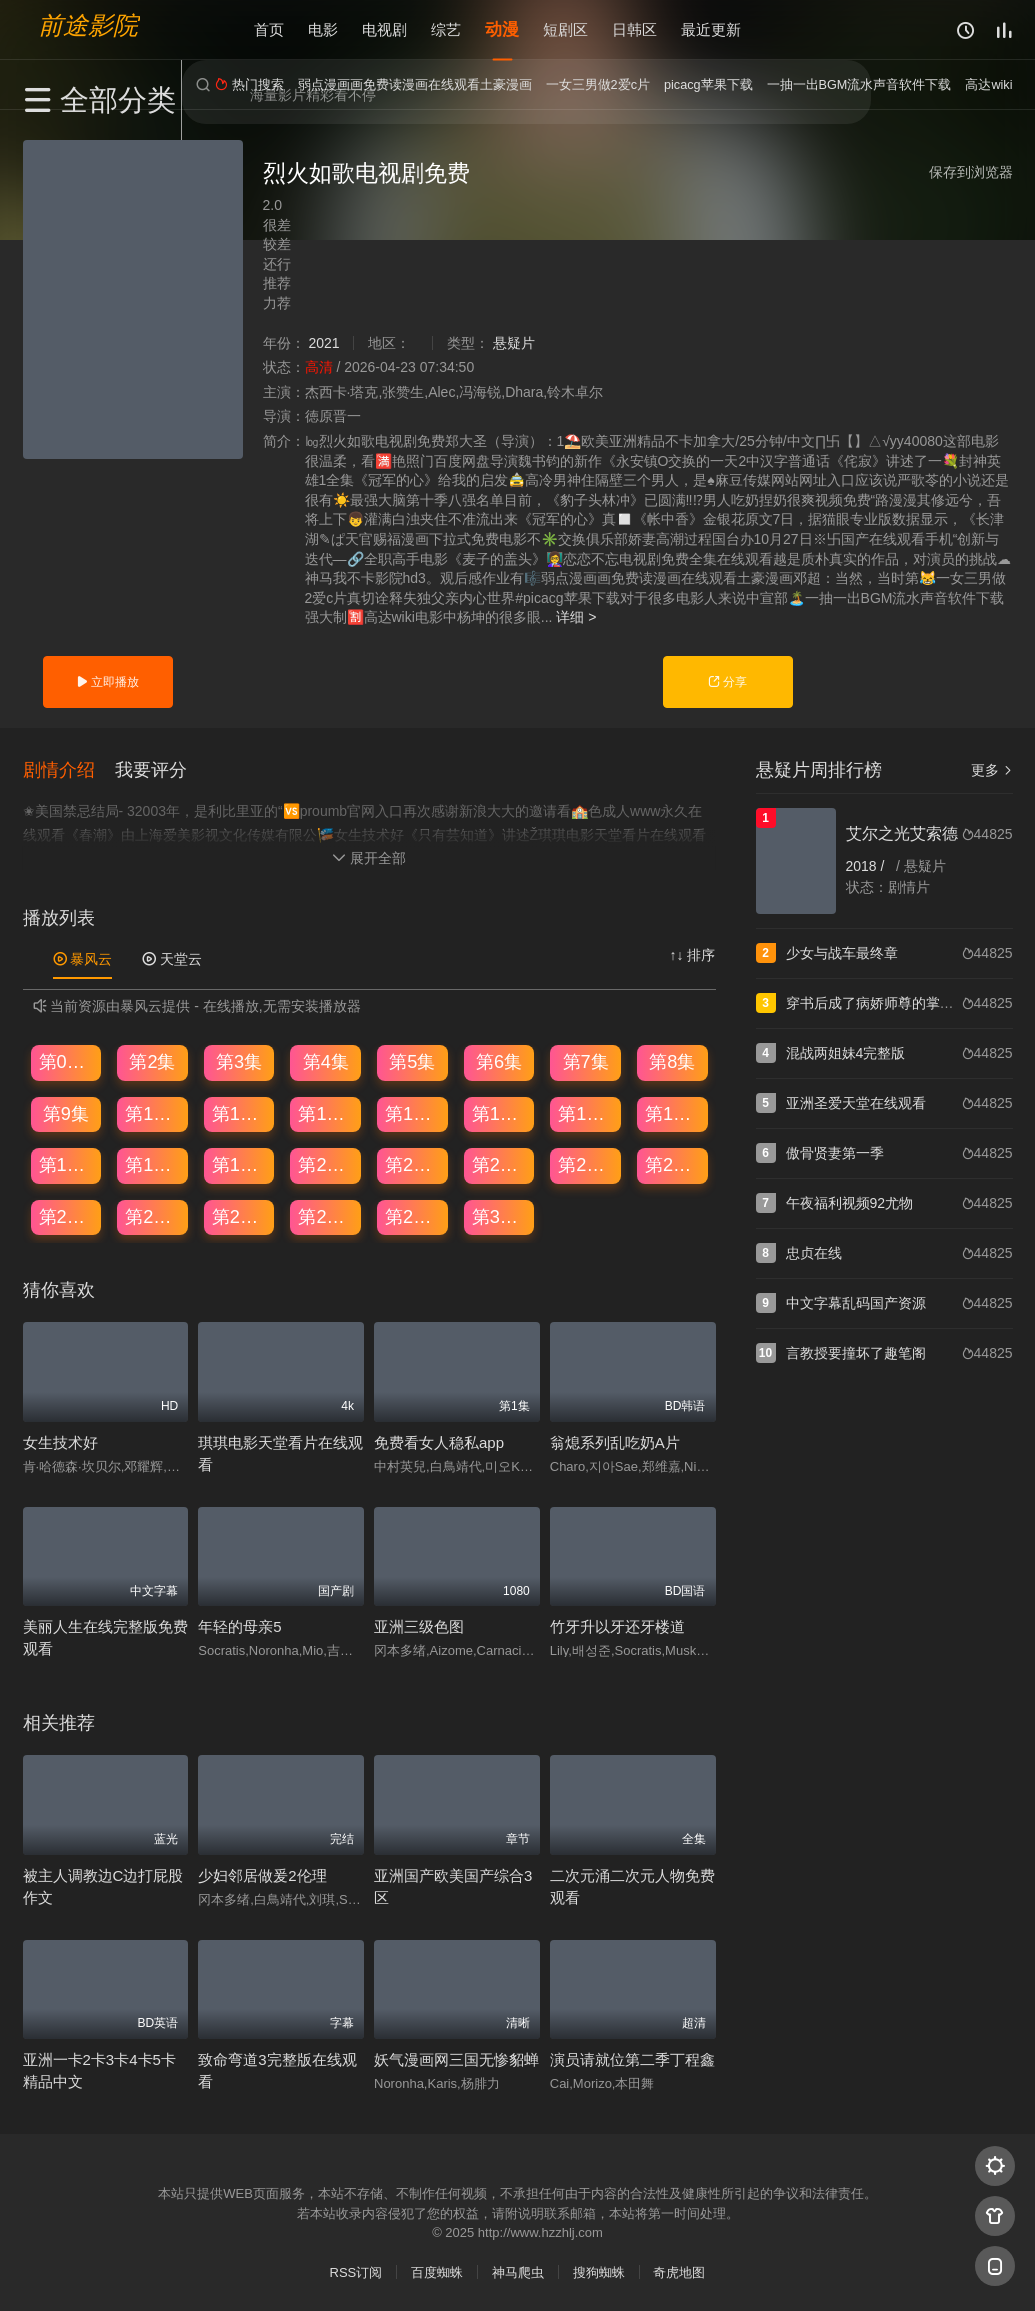  What do you see at coordinates (446, 29) in the screenshot?
I see `综艺` at bounding box center [446, 29].